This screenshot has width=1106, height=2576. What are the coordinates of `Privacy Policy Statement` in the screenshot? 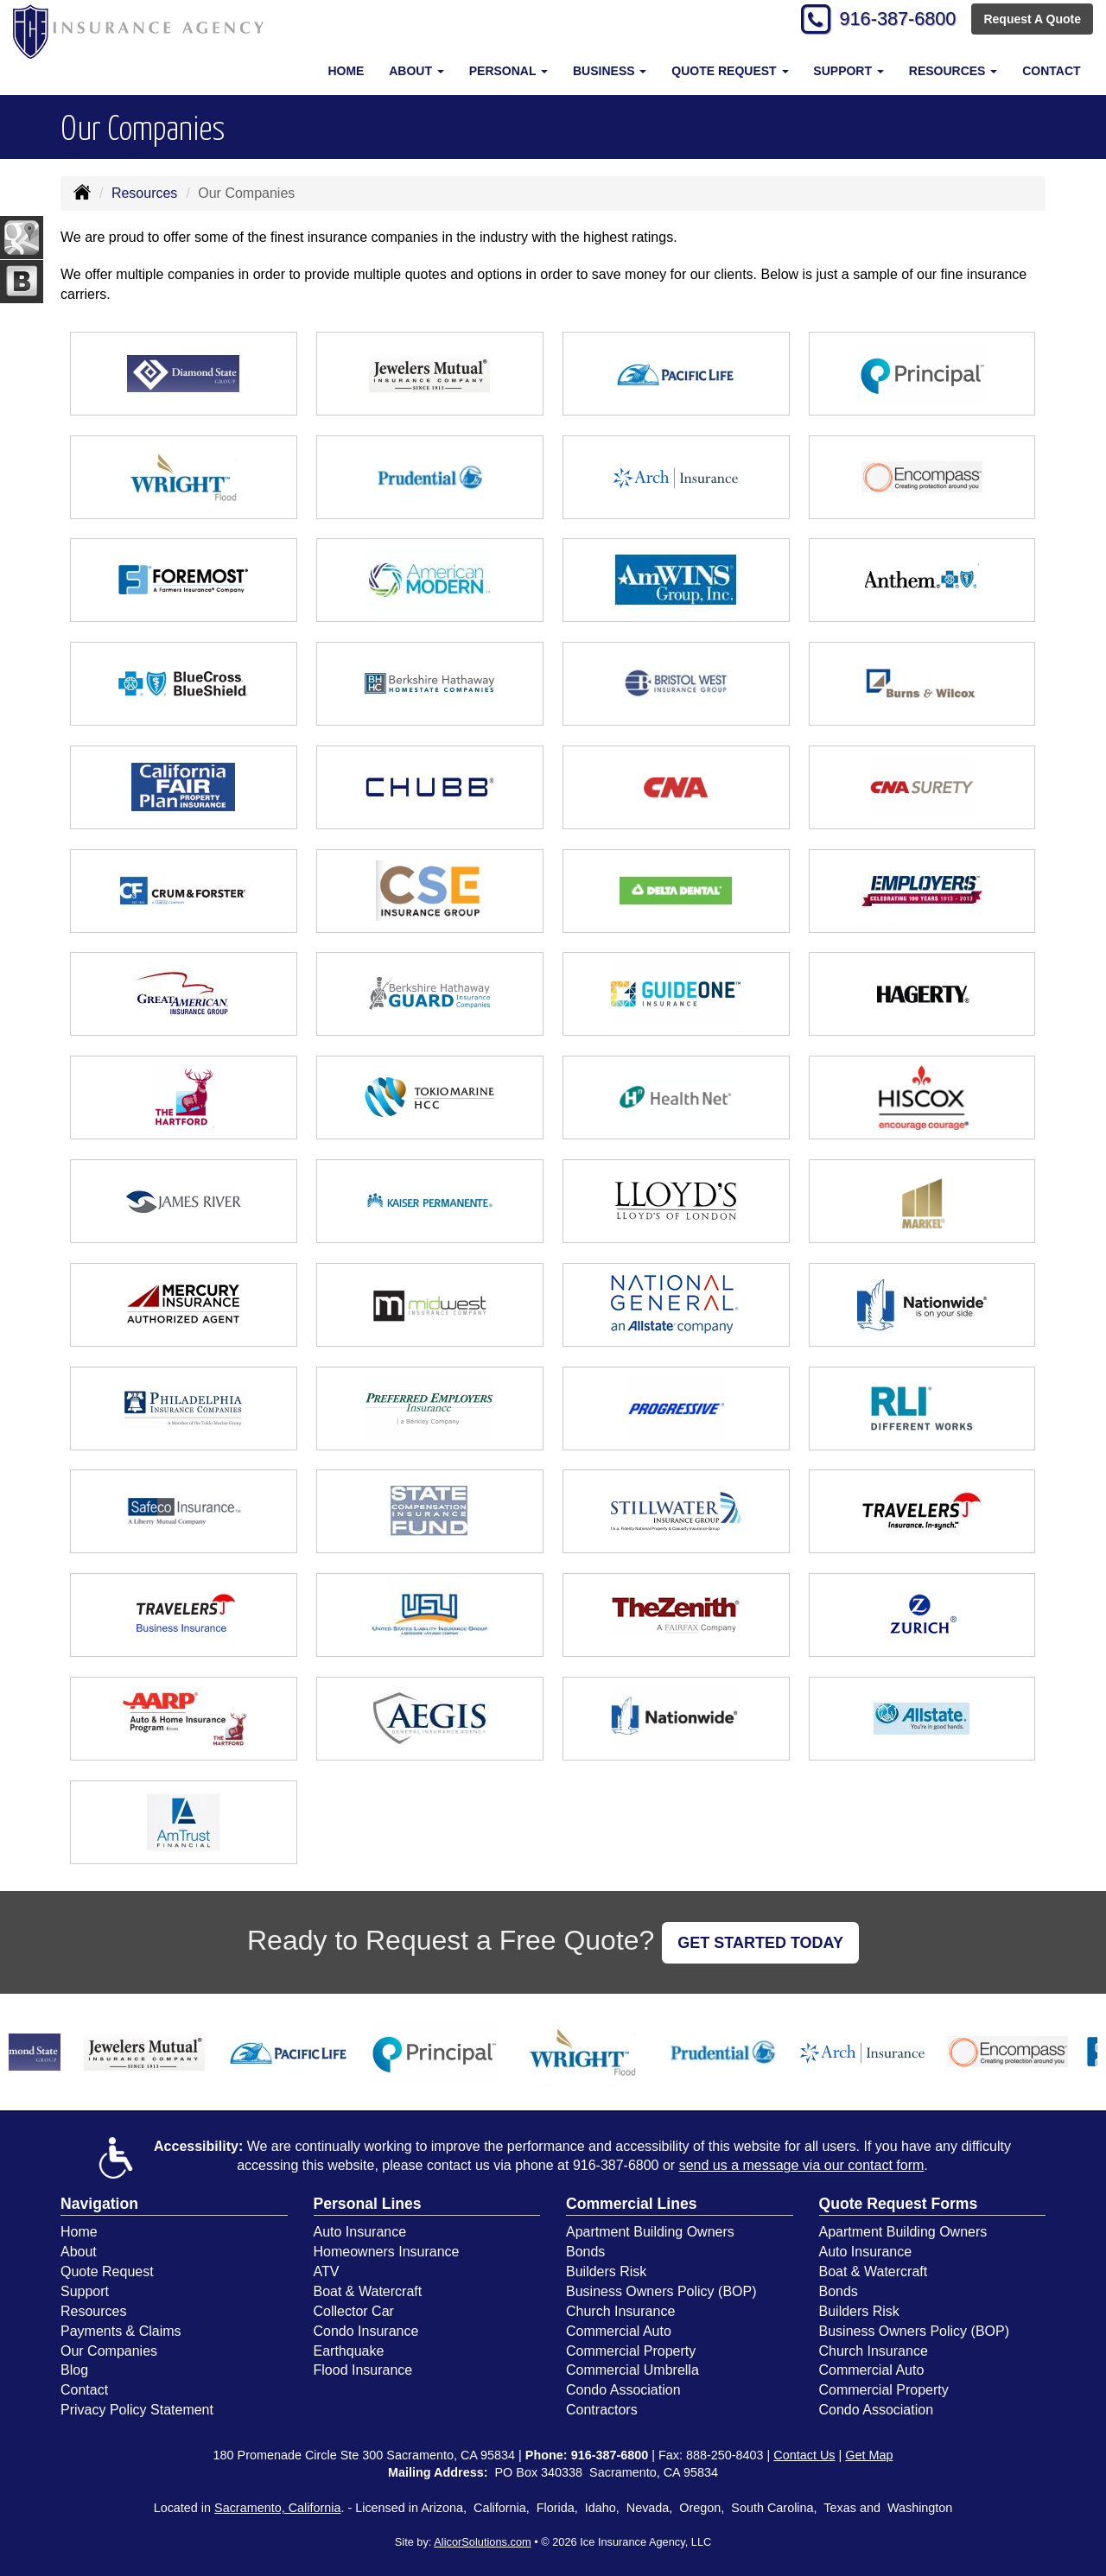 It's located at (136, 2409).